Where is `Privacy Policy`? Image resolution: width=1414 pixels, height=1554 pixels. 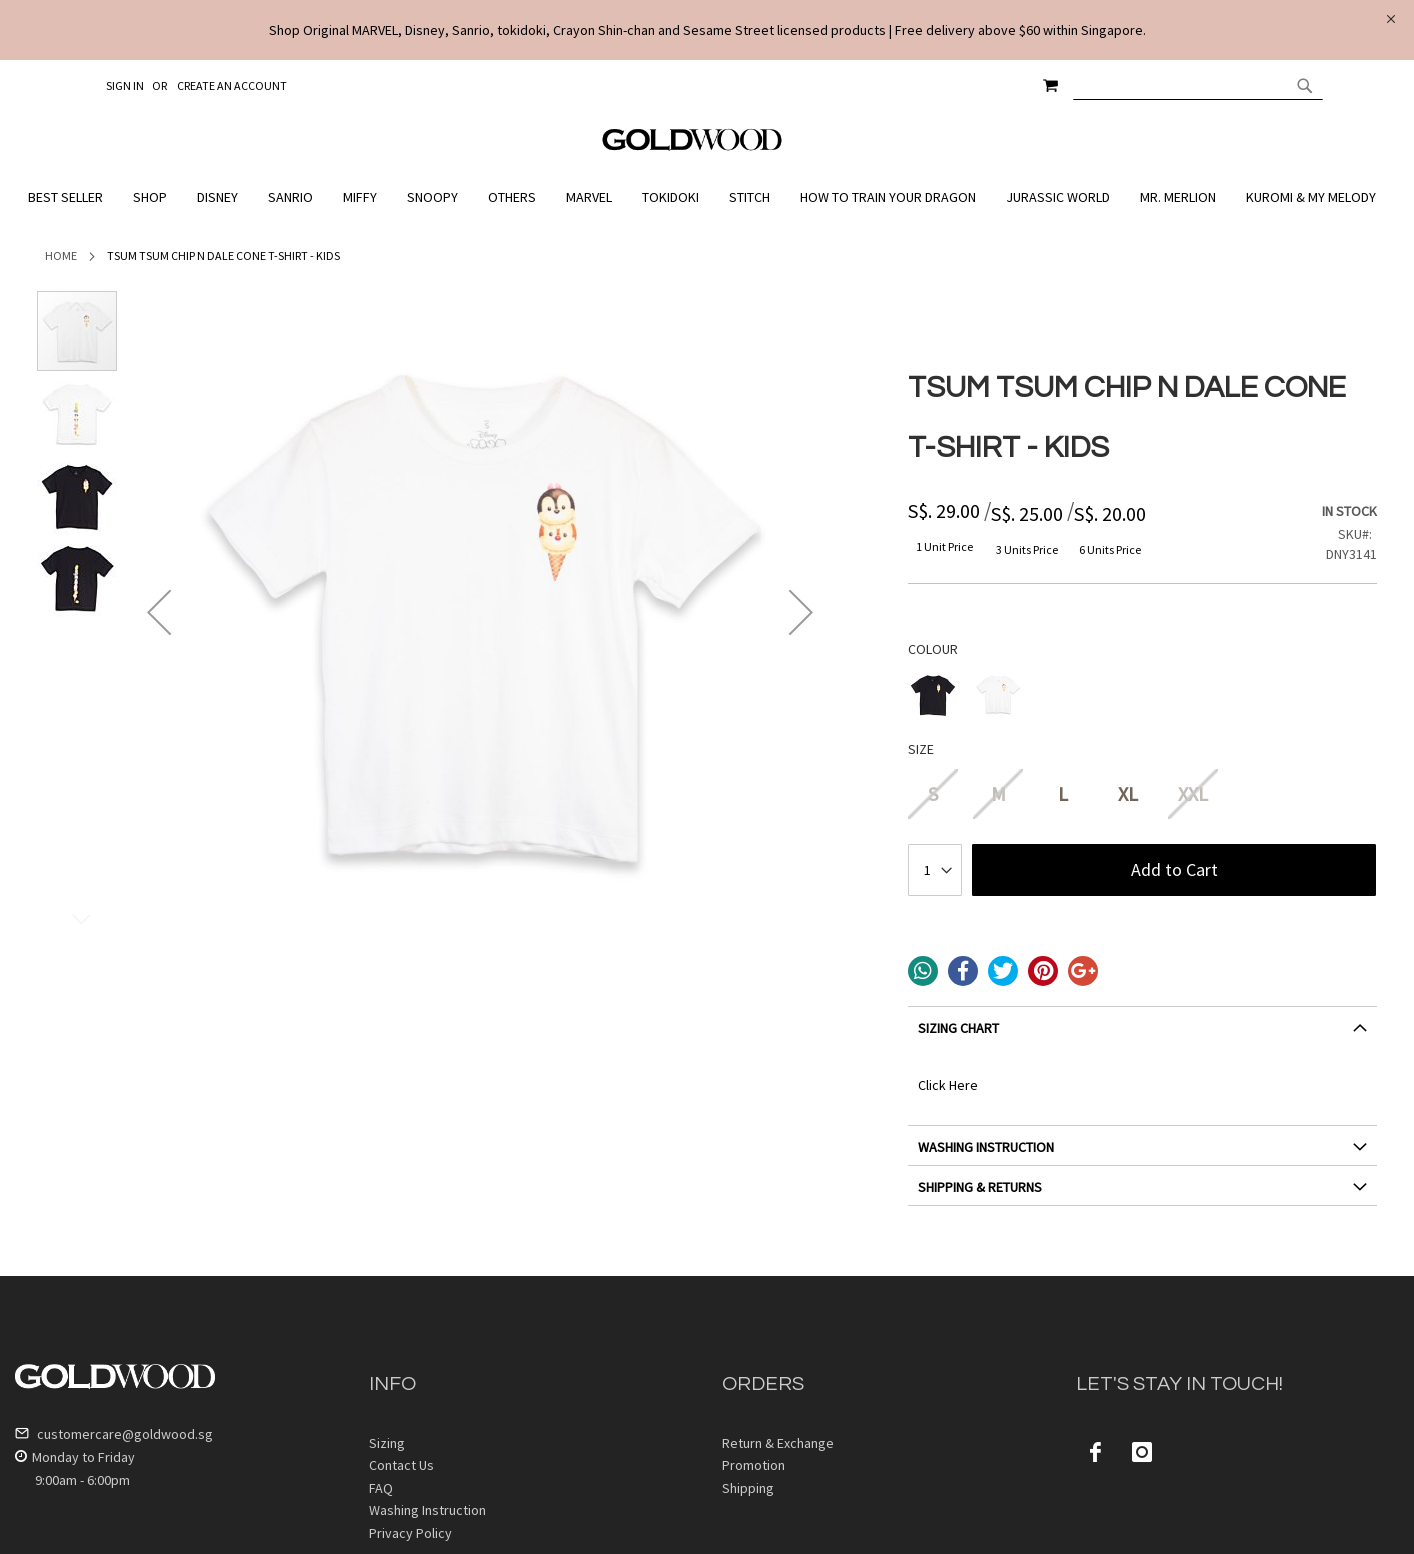 Privacy Policy is located at coordinates (410, 1533).